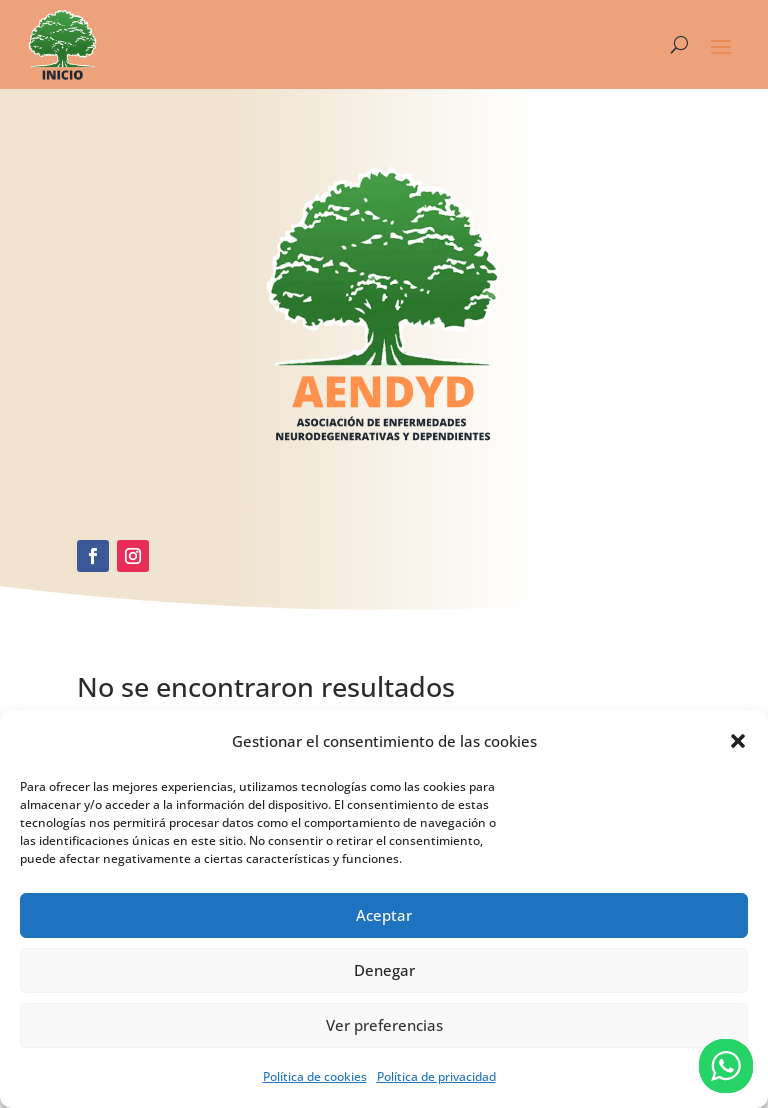  What do you see at coordinates (384, 970) in the screenshot?
I see `Denegar` at bounding box center [384, 970].